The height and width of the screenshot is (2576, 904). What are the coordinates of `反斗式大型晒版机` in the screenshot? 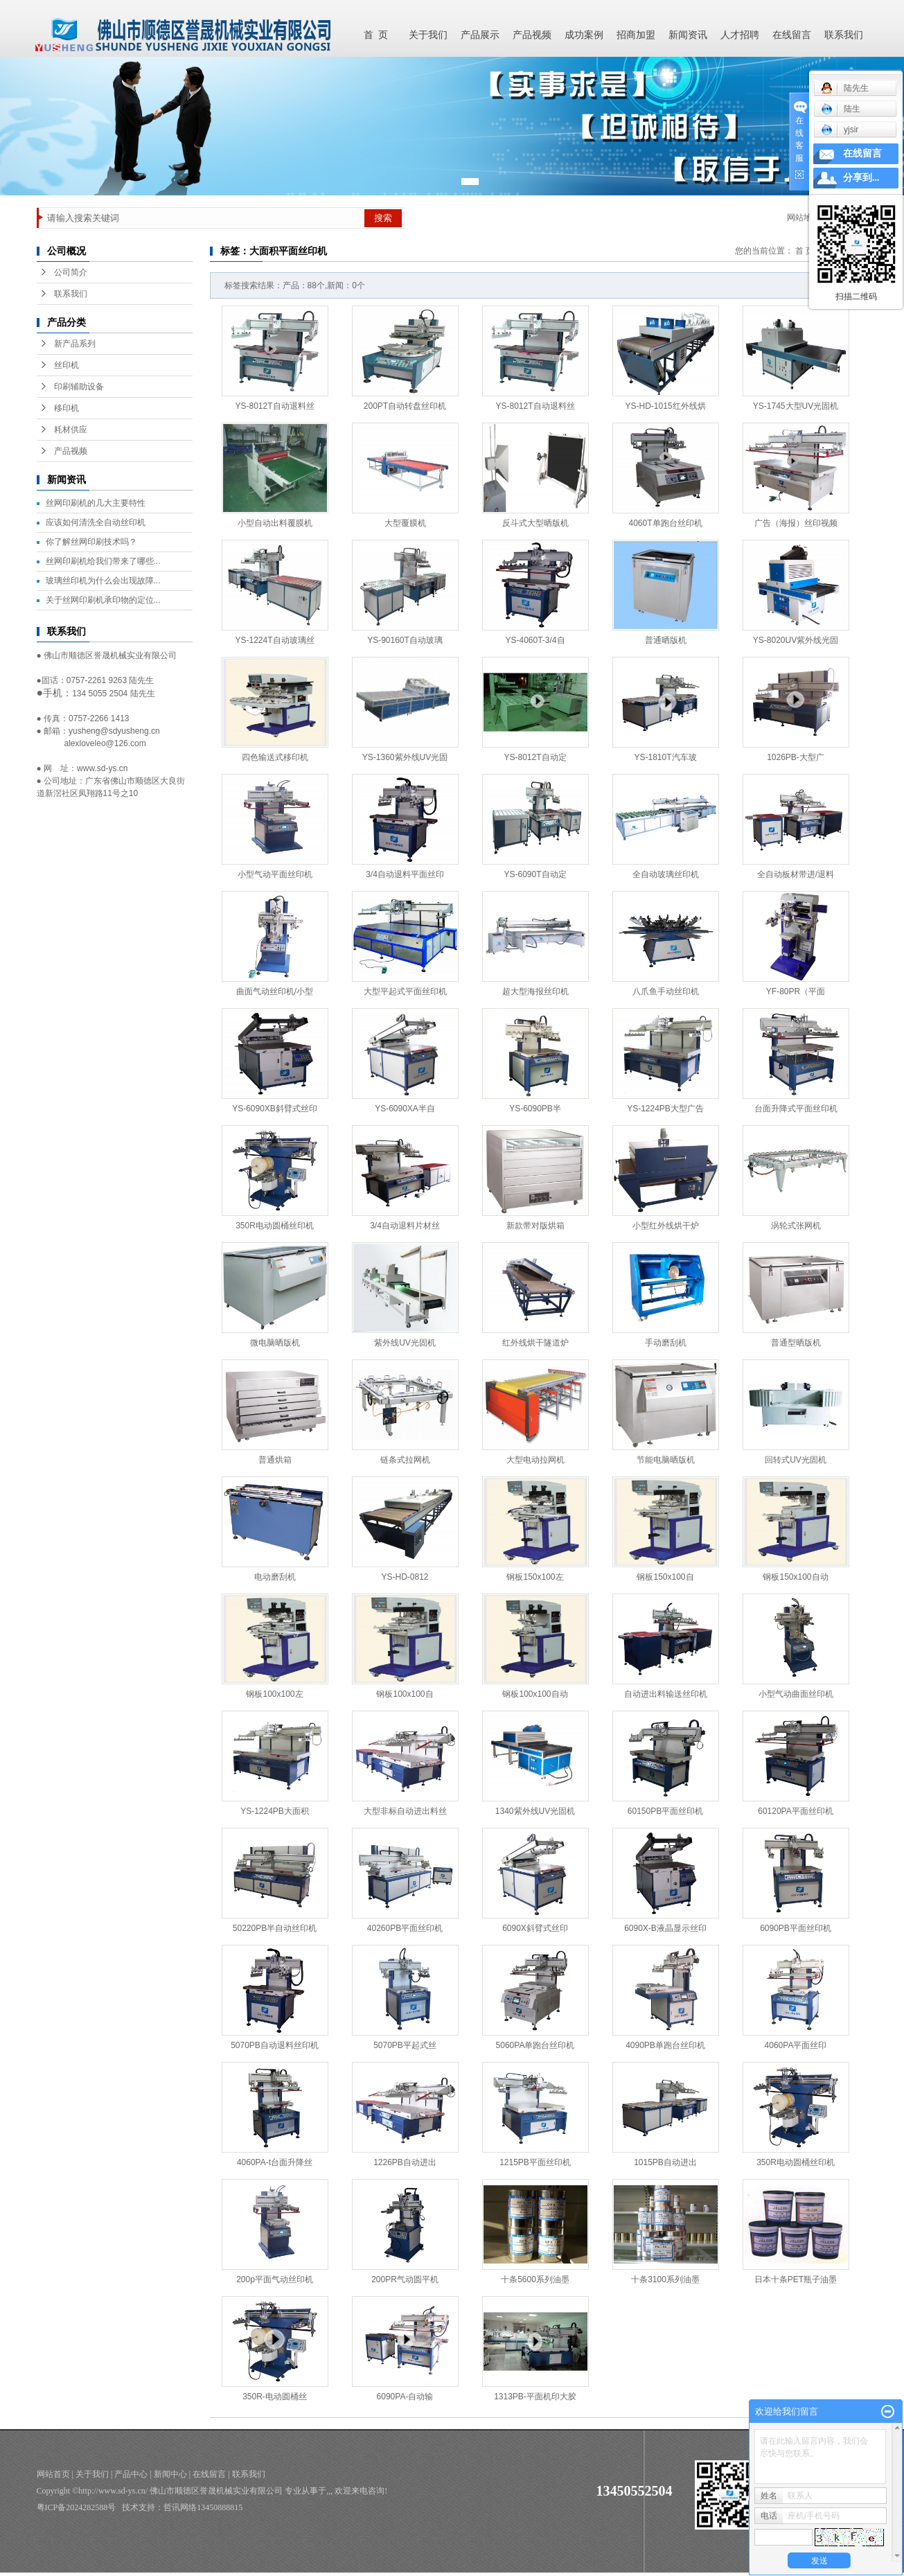 It's located at (535, 523).